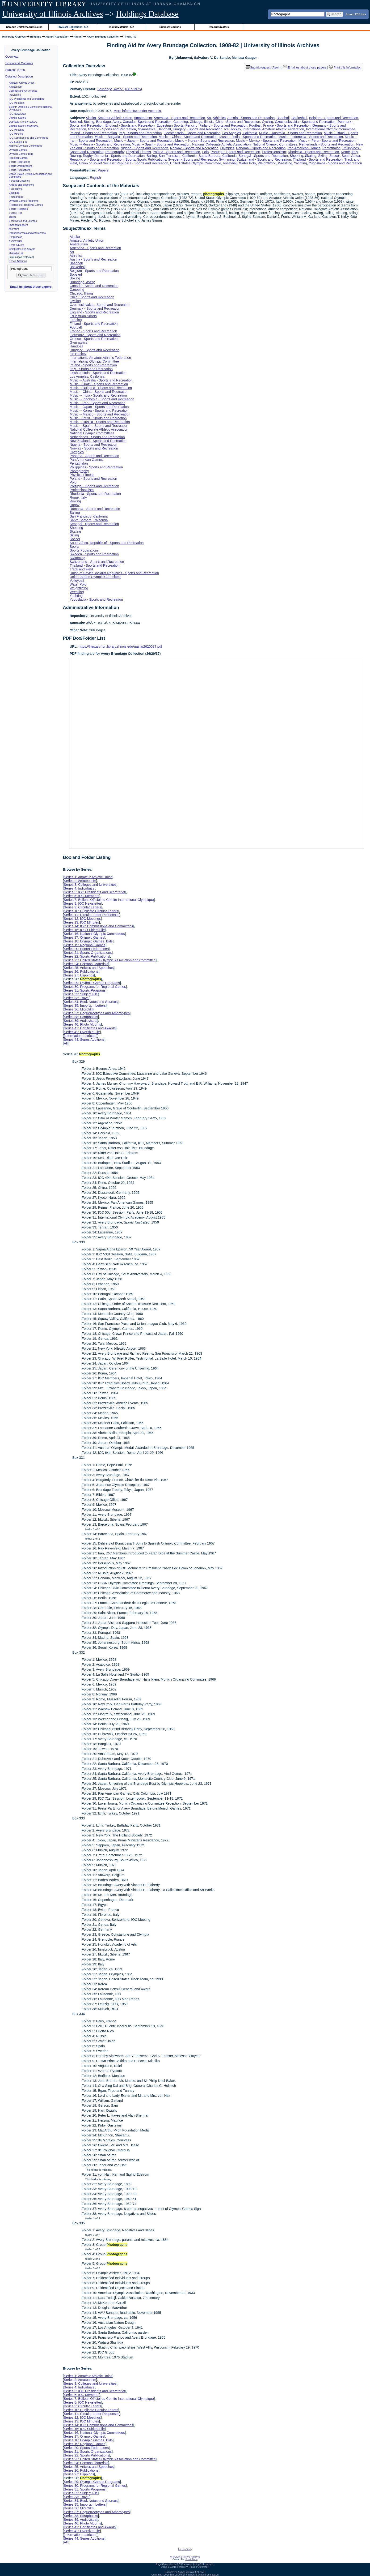 This screenshot has height=2576, width=370. Describe the element at coordinates (98, 926) in the screenshot. I see `Series 14: IOC Commissions and Committees` at that location.